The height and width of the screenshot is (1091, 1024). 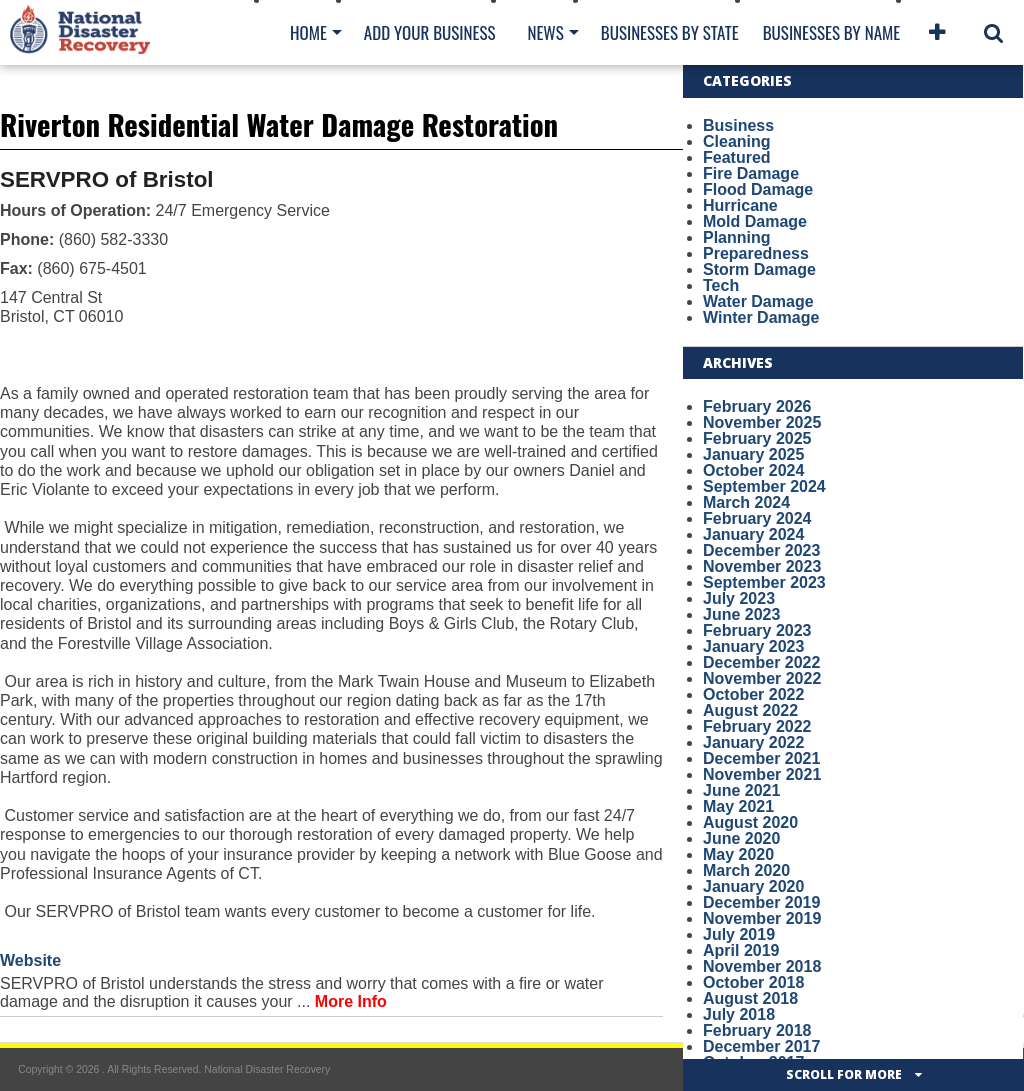 I want to click on January 2023, so click(x=753, y=646).